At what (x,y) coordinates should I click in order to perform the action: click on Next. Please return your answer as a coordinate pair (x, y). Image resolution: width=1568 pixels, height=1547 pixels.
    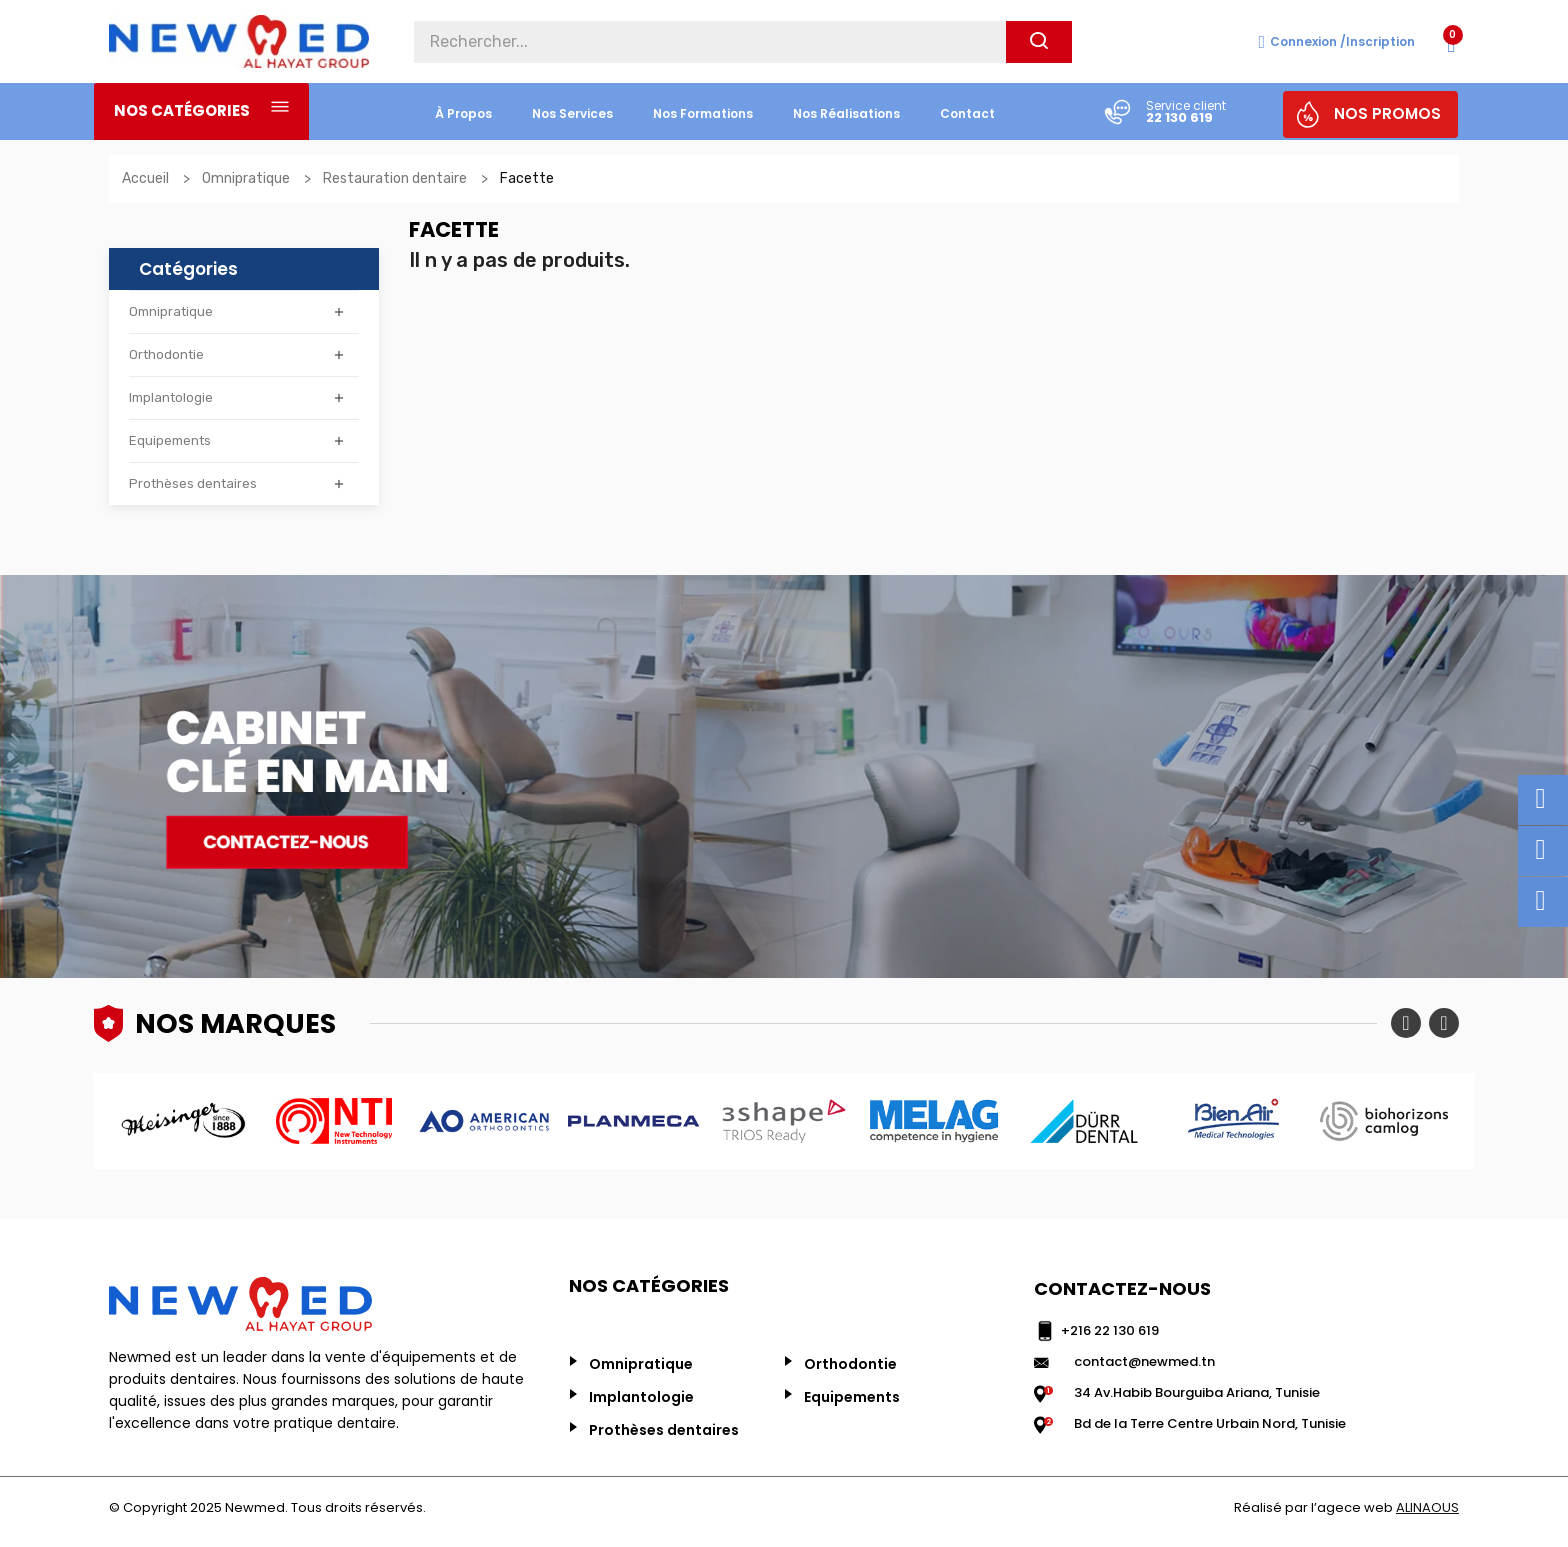
    Looking at the image, I should click on (1444, 1023).